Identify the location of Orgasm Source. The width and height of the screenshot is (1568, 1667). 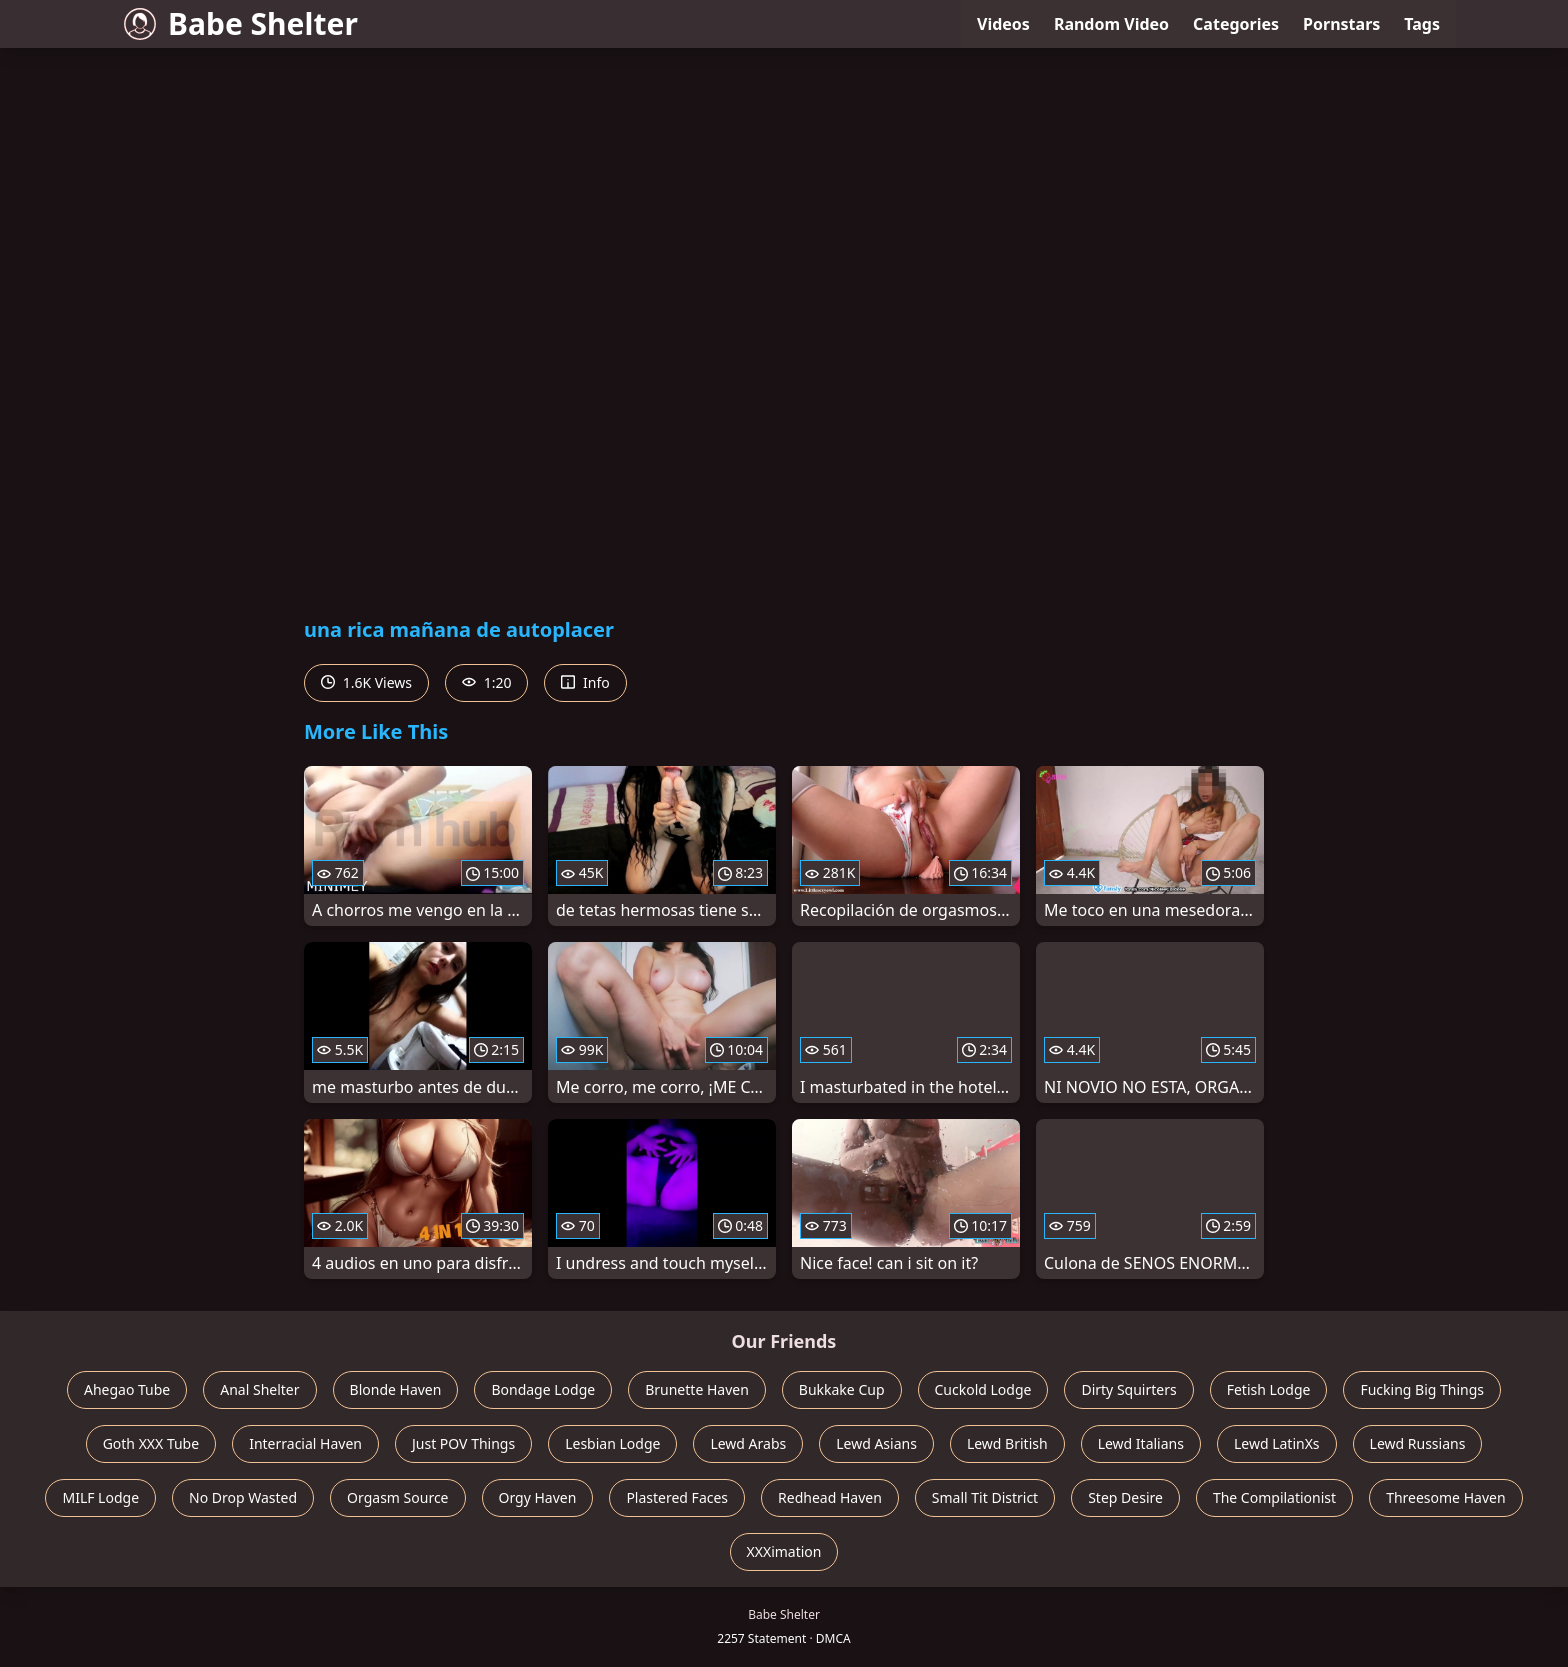
(397, 1497).